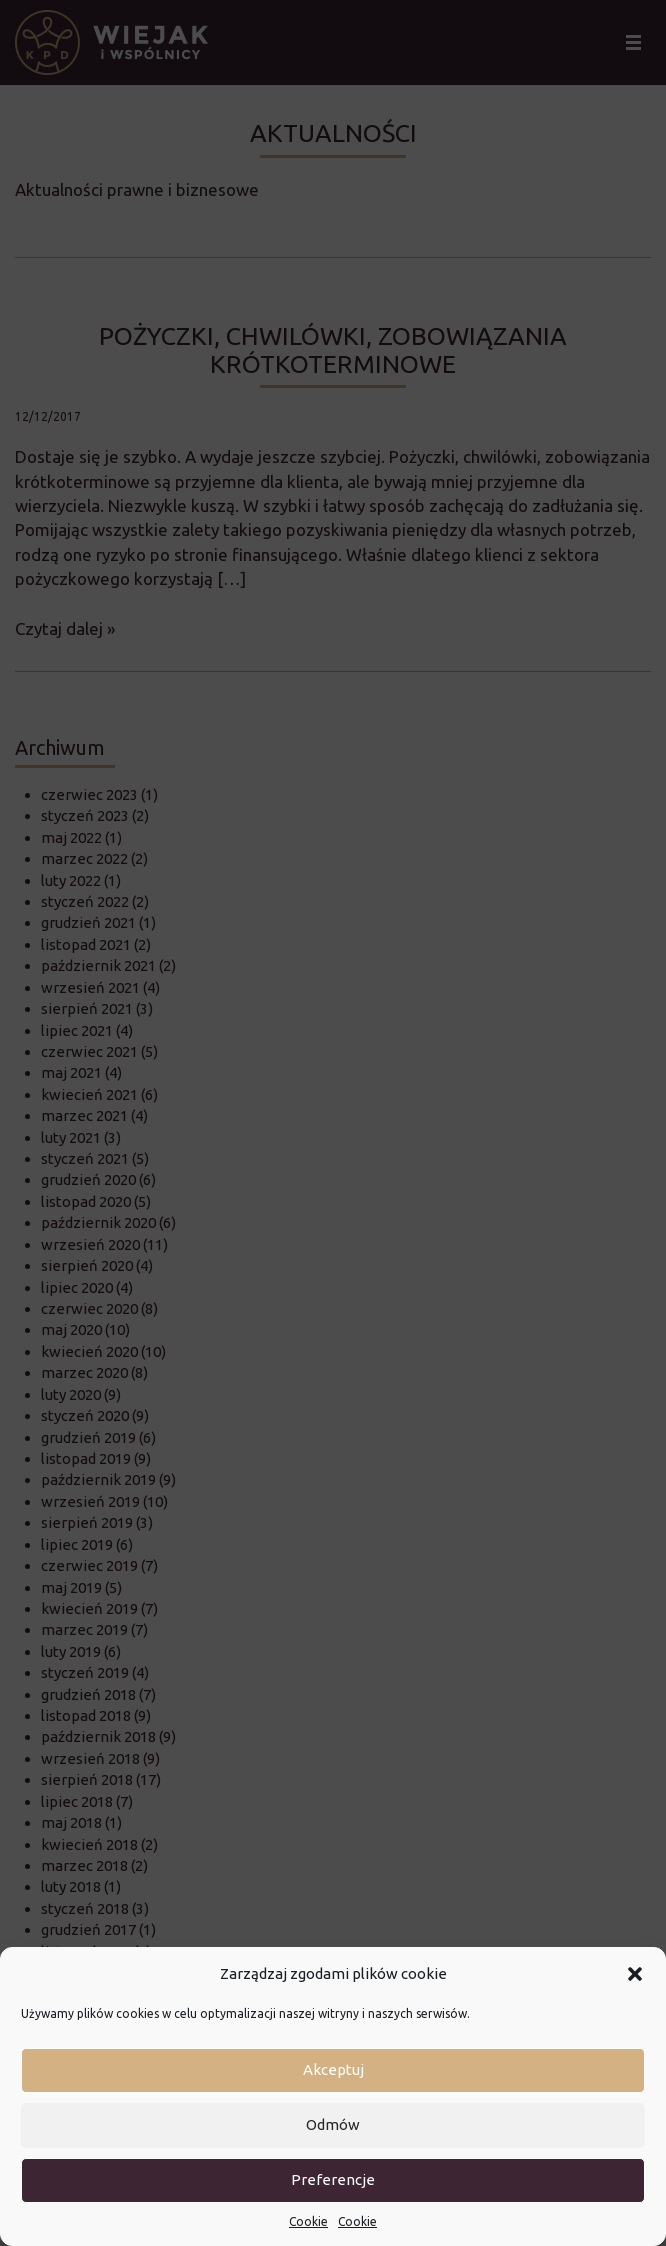 This screenshot has height=2246, width=666. I want to click on [button], so click(635, 1974).